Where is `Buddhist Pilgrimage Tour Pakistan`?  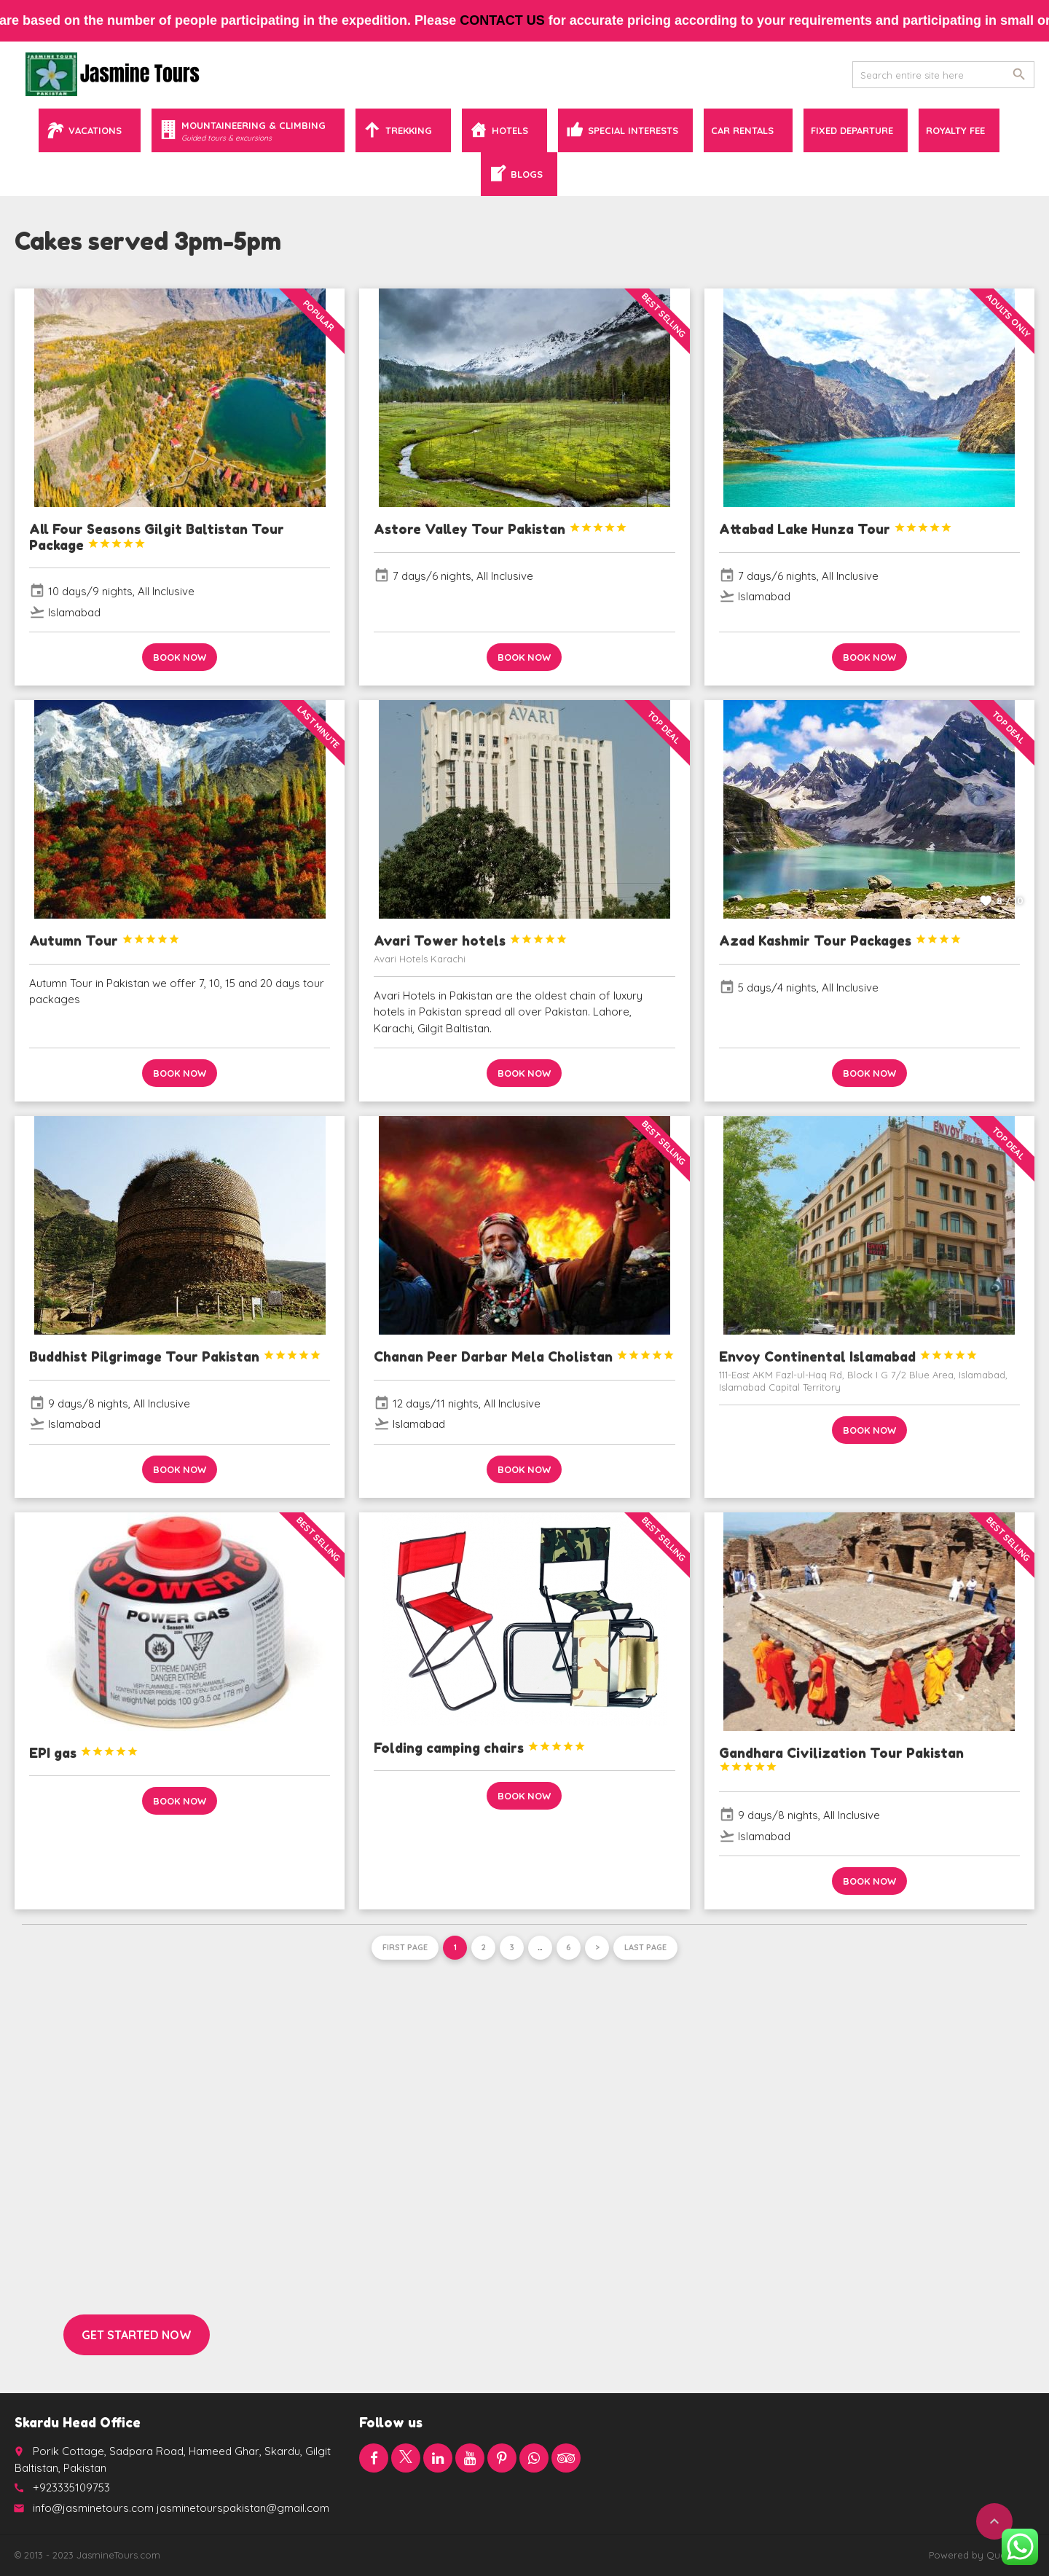
Buddhist Pilgrimage Tour Pakistan is located at coordinates (175, 1356).